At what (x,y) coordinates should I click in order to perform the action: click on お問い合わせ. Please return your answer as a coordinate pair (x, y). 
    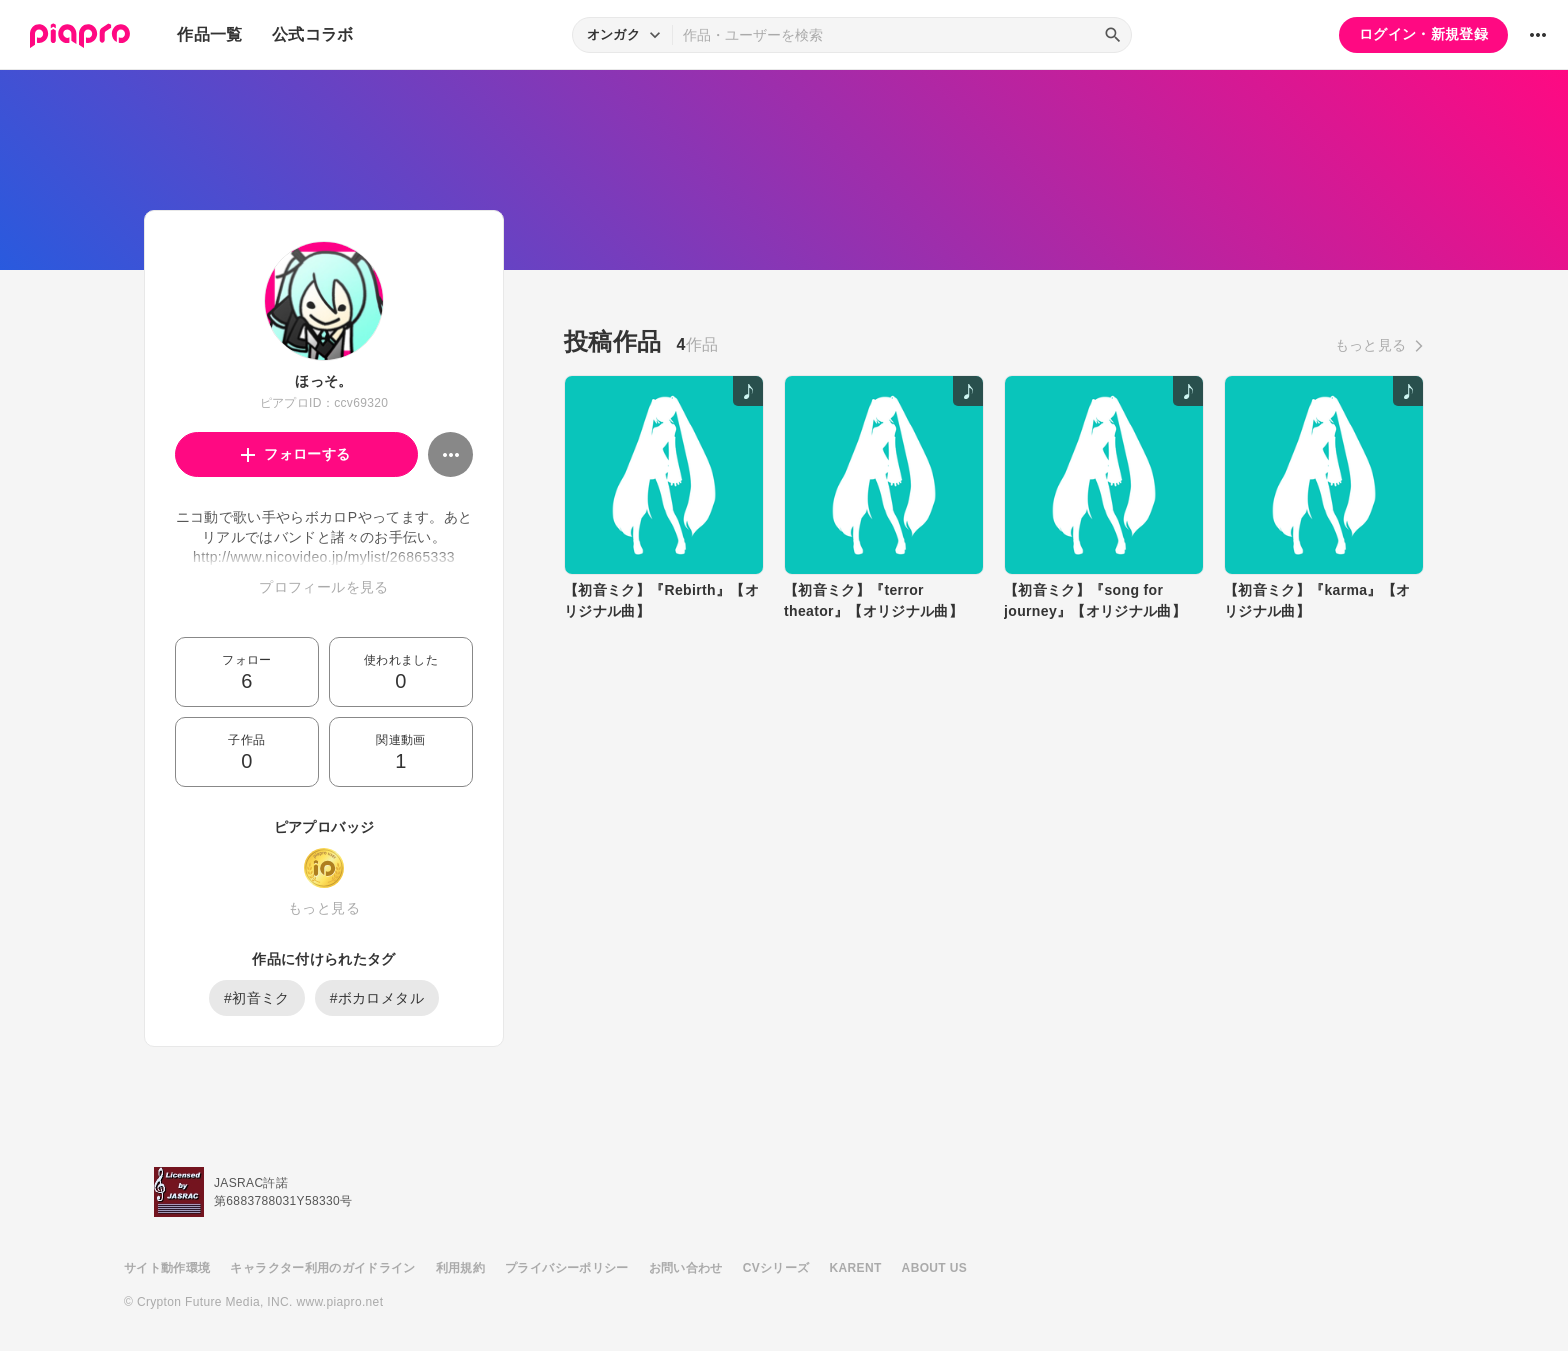
    Looking at the image, I should click on (686, 1268).